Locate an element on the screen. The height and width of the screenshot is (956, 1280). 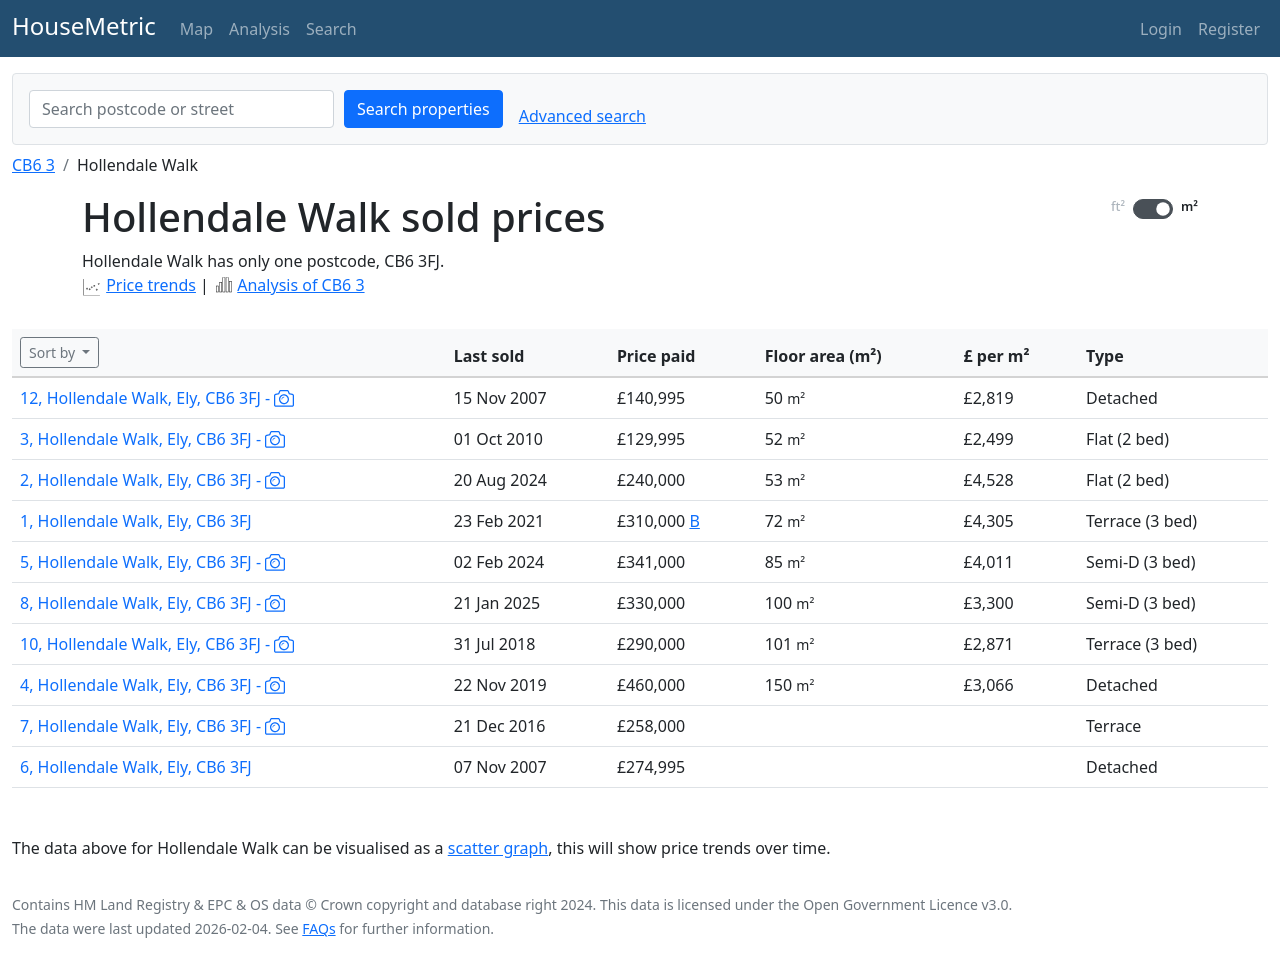
Analysis is located at coordinates (259, 29).